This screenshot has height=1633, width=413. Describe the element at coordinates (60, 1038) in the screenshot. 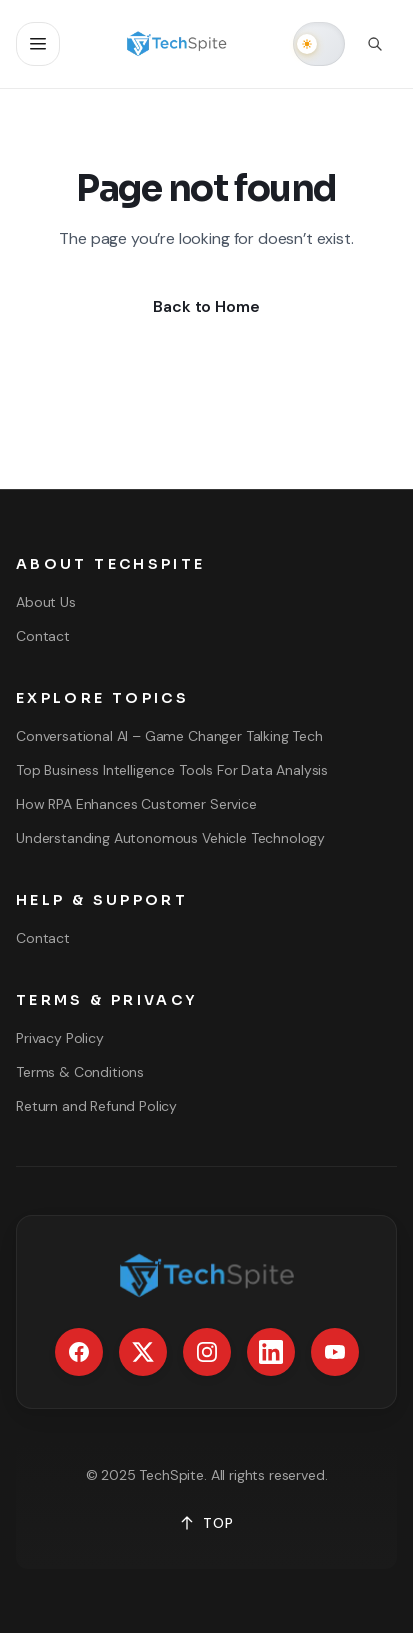

I see `Privacy Policy` at that location.